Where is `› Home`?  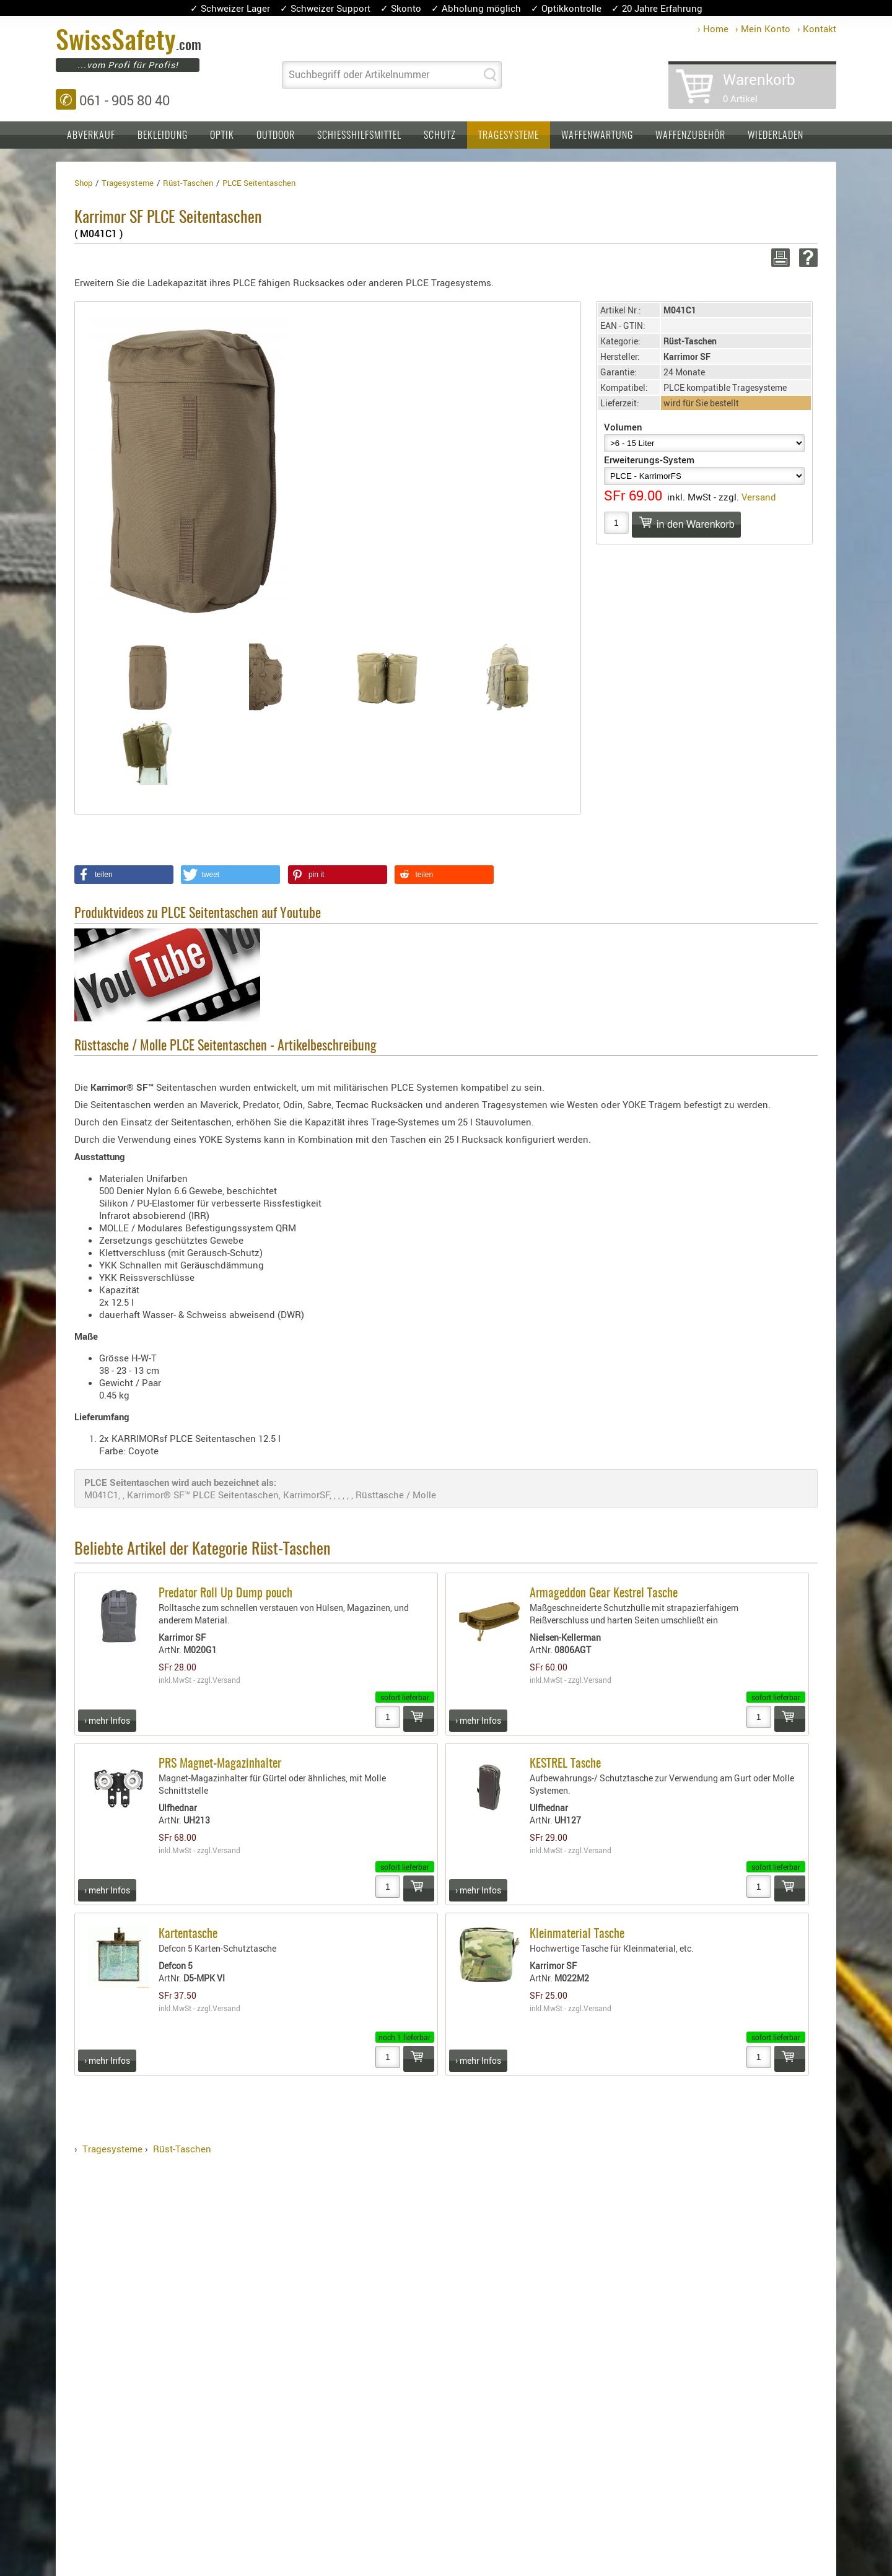 › Home is located at coordinates (712, 28).